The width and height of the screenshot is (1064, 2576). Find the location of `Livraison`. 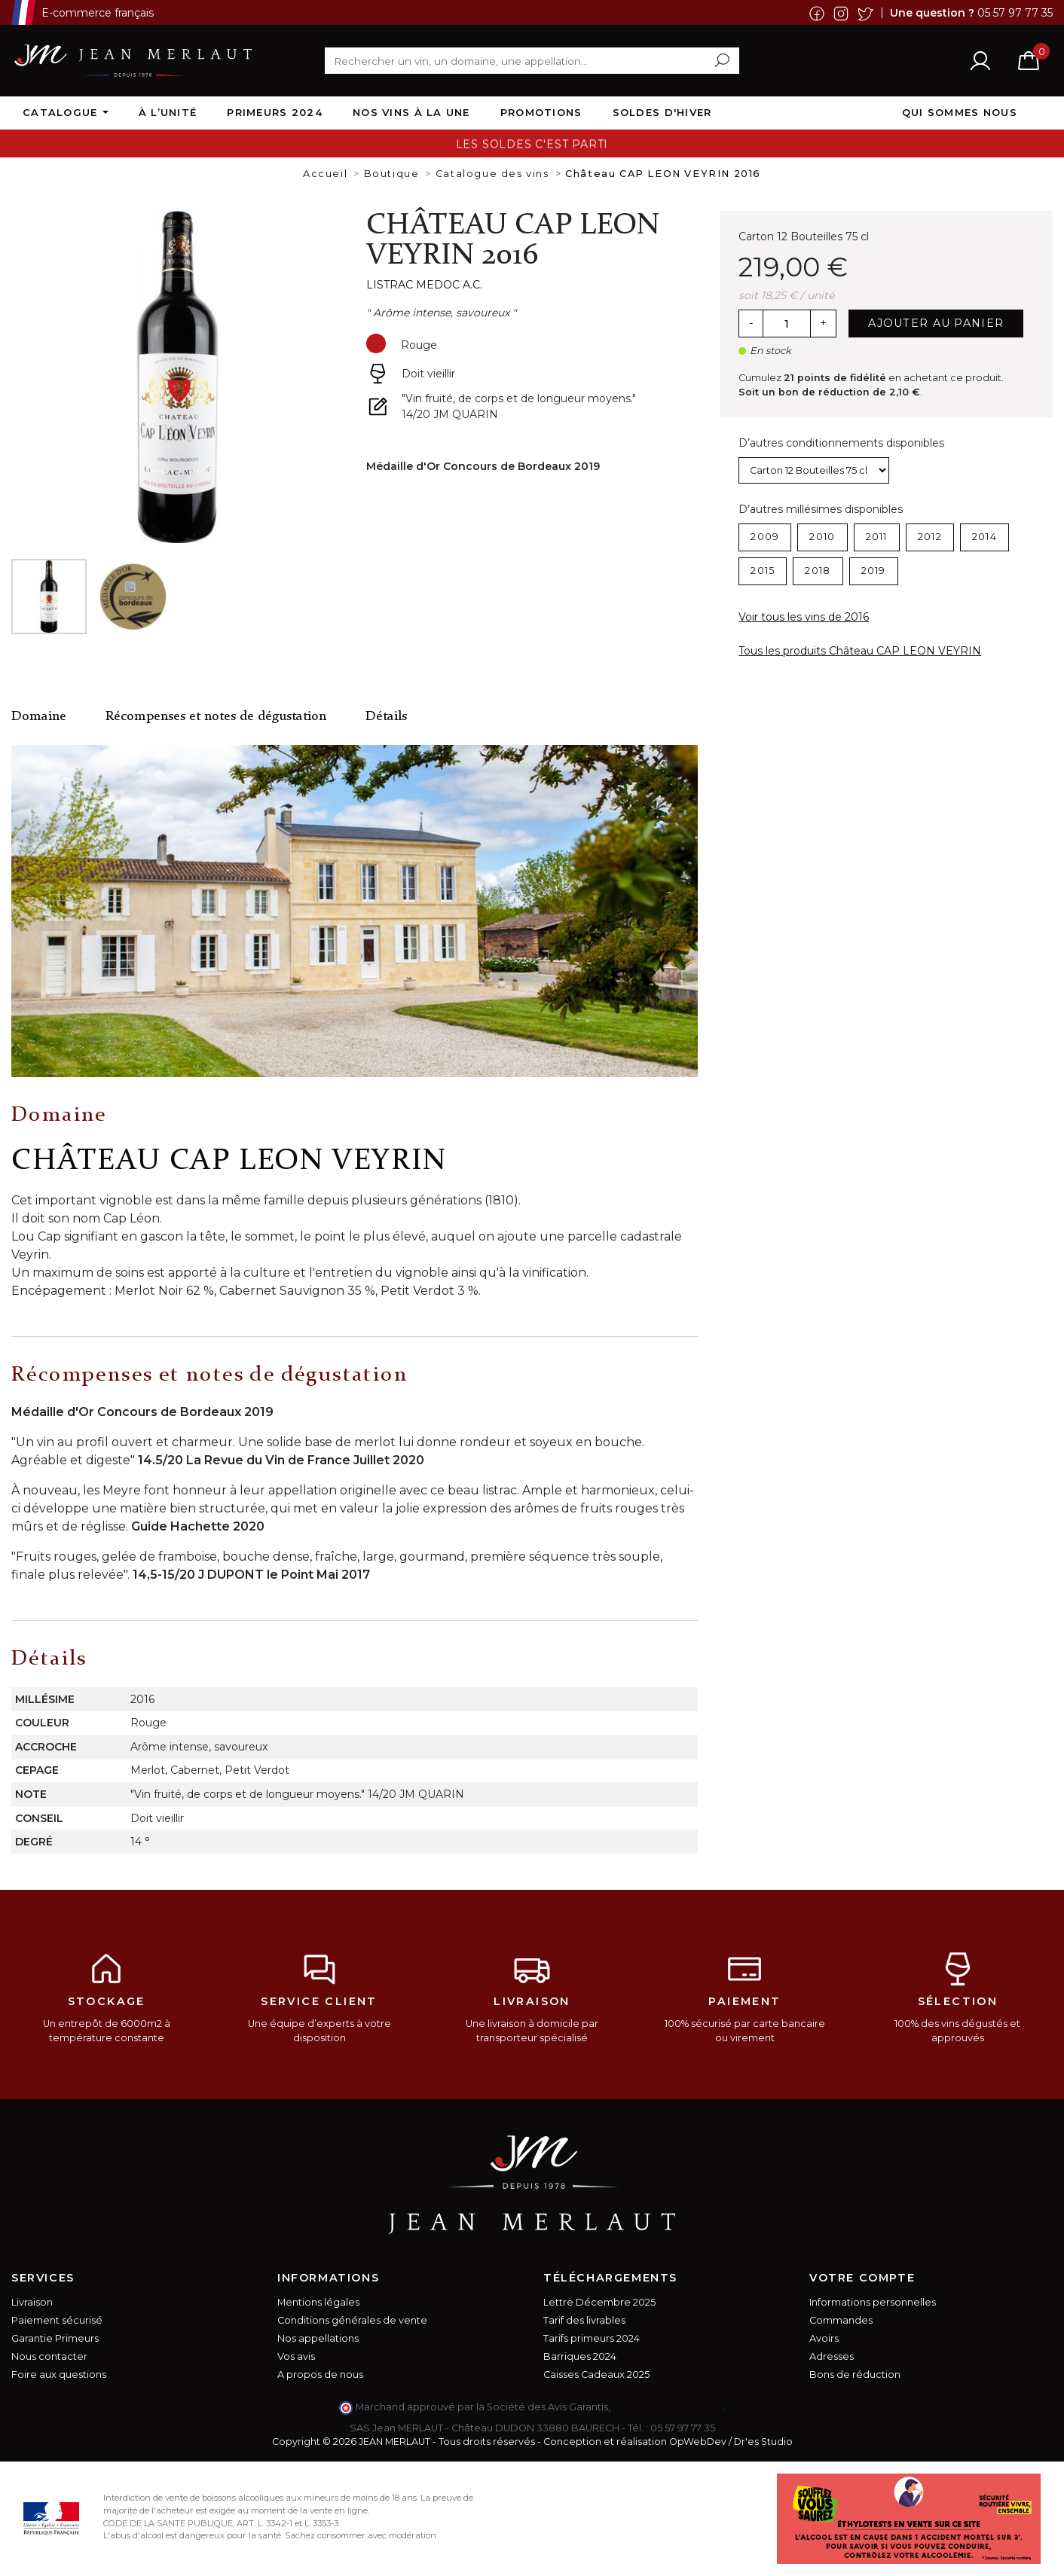

Livraison is located at coordinates (32, 2302).